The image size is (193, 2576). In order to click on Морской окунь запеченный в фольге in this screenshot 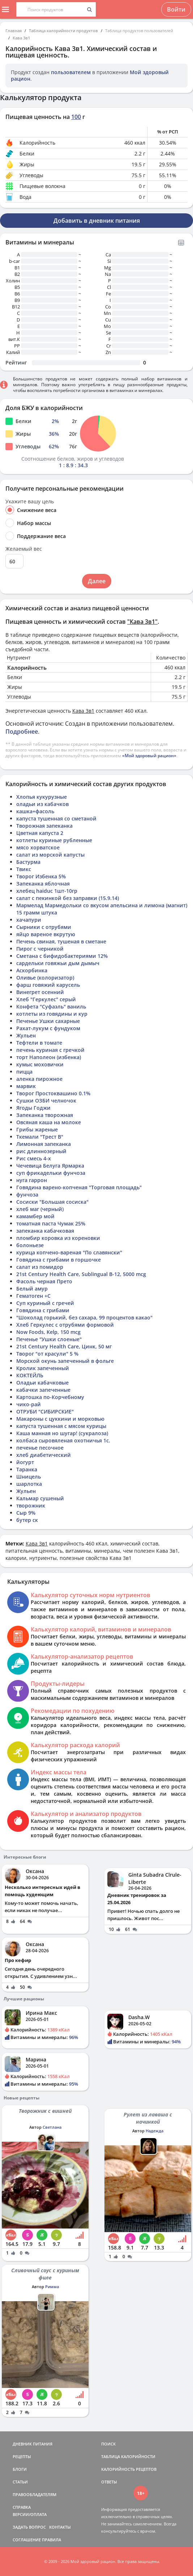, I will do `click(65, 1360)`.